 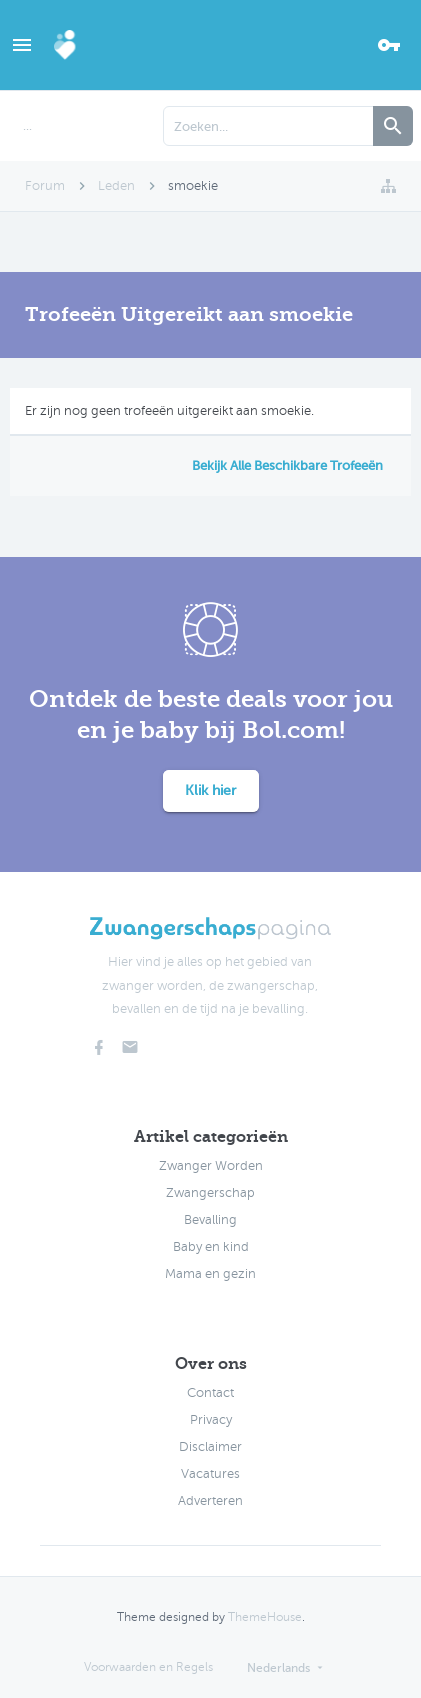 What do you see at coordinates (211, 1420) in the screenshot?
I see `Privacy` at bounding box center [211, 1420].